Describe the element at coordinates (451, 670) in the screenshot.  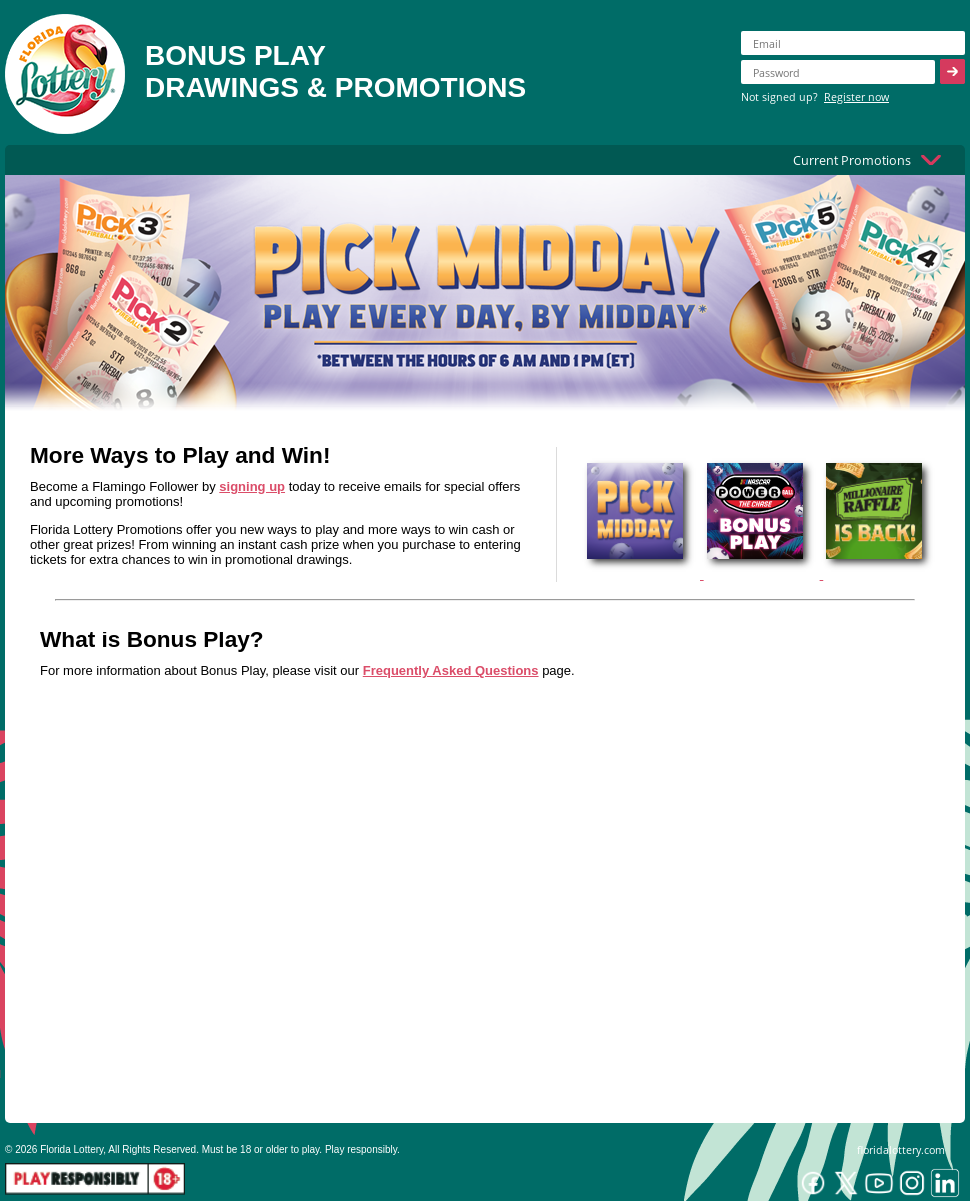
I see `Frequently Asked Questions` at that location.